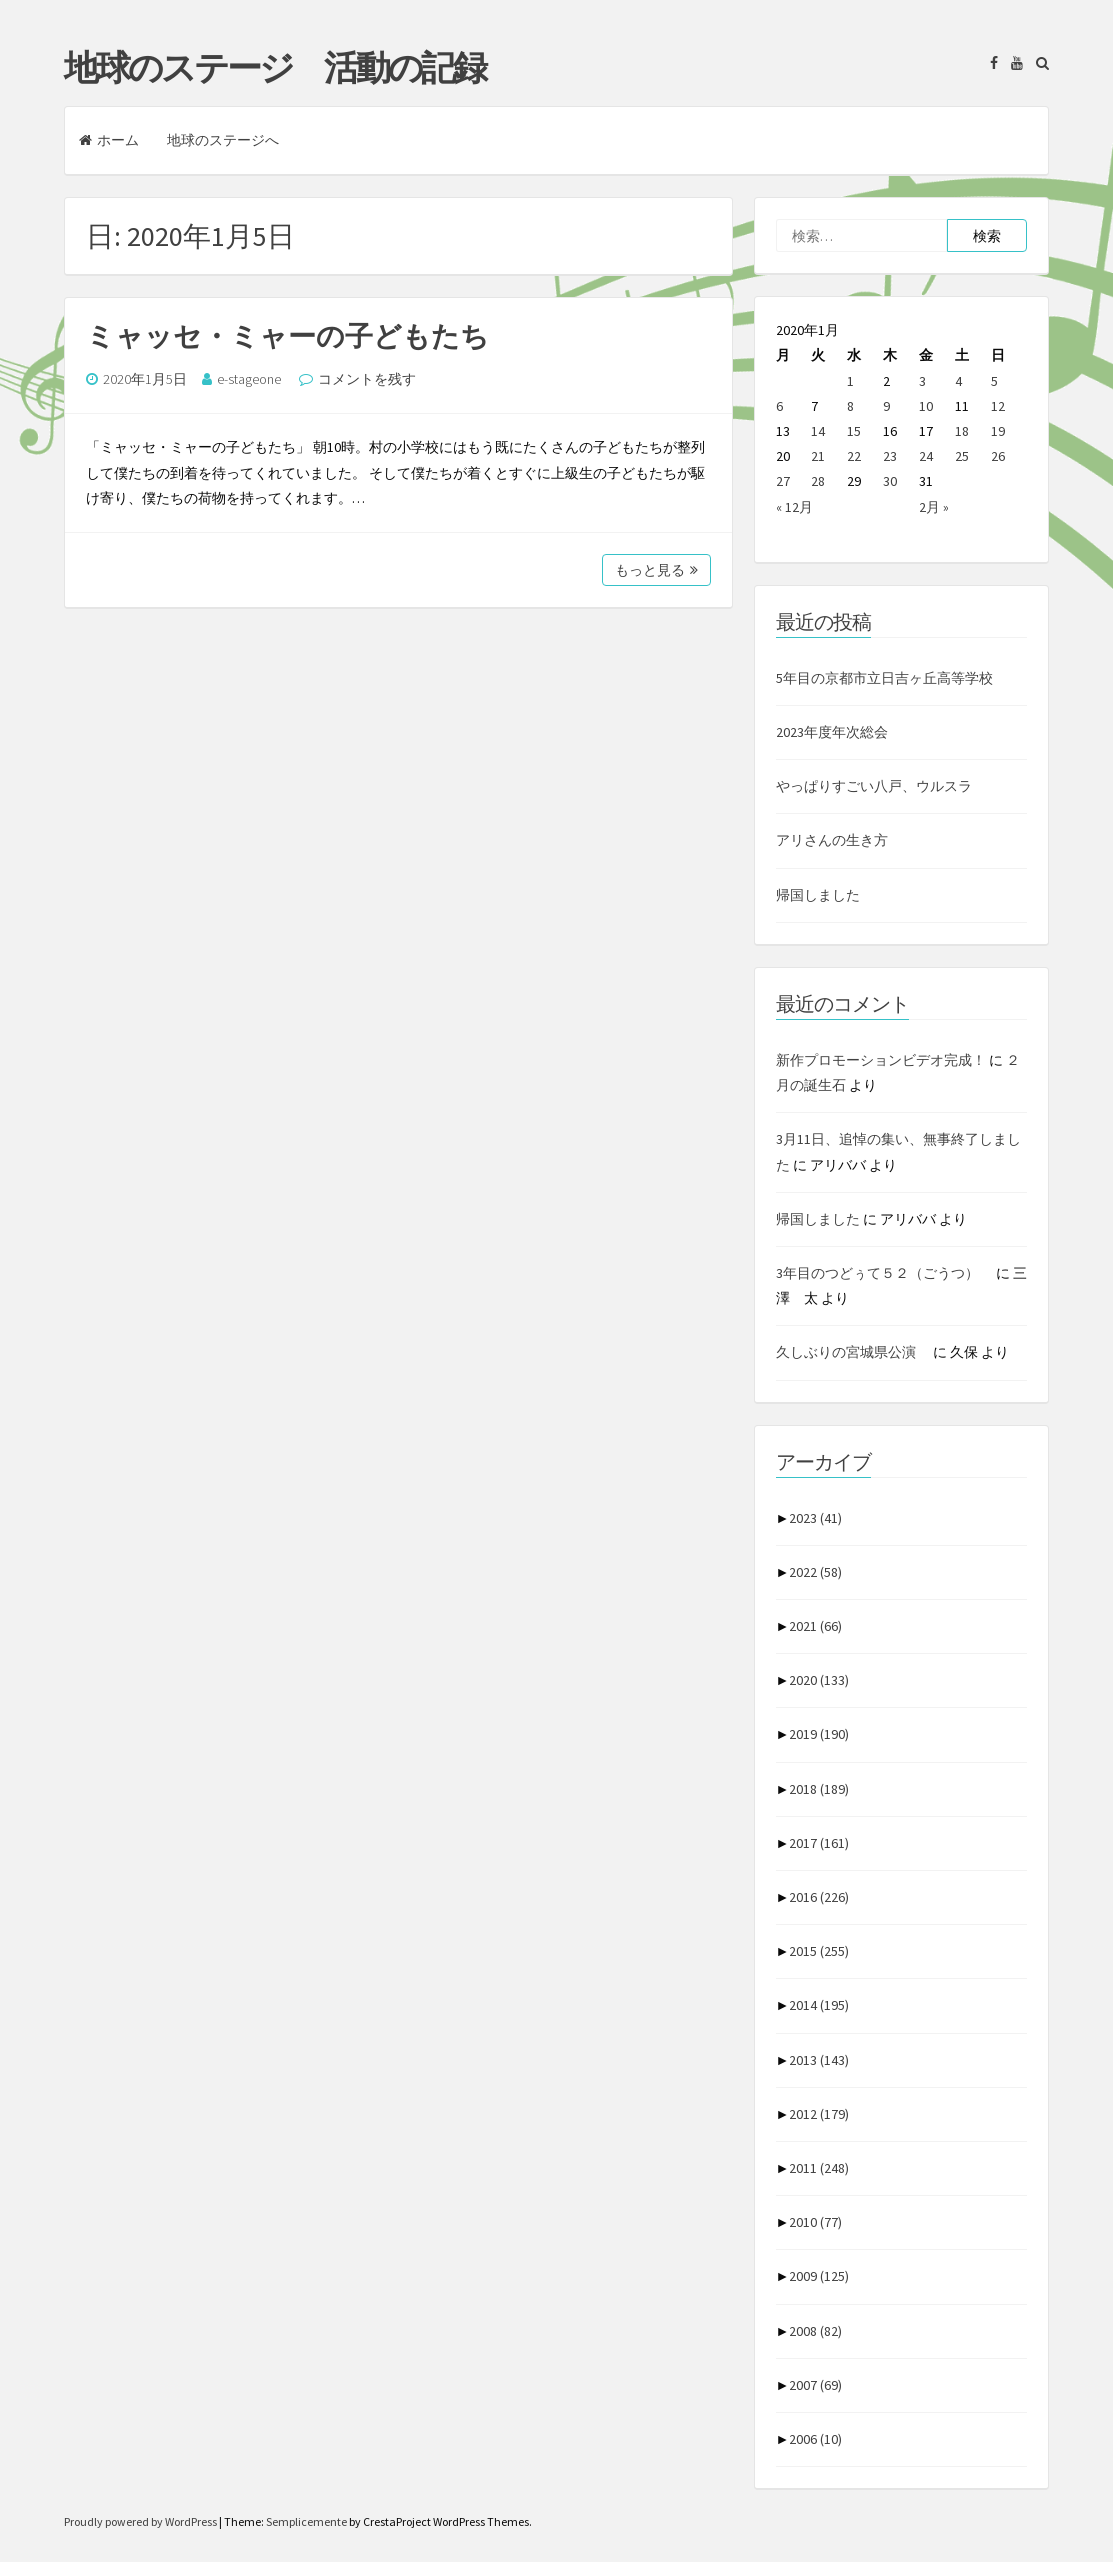 The height and width of the screenshot is (2562, 1113). What do you see at coordinates (815, 2439) in the screenshot?
I see `2006` at bounding box center [815, 2439].